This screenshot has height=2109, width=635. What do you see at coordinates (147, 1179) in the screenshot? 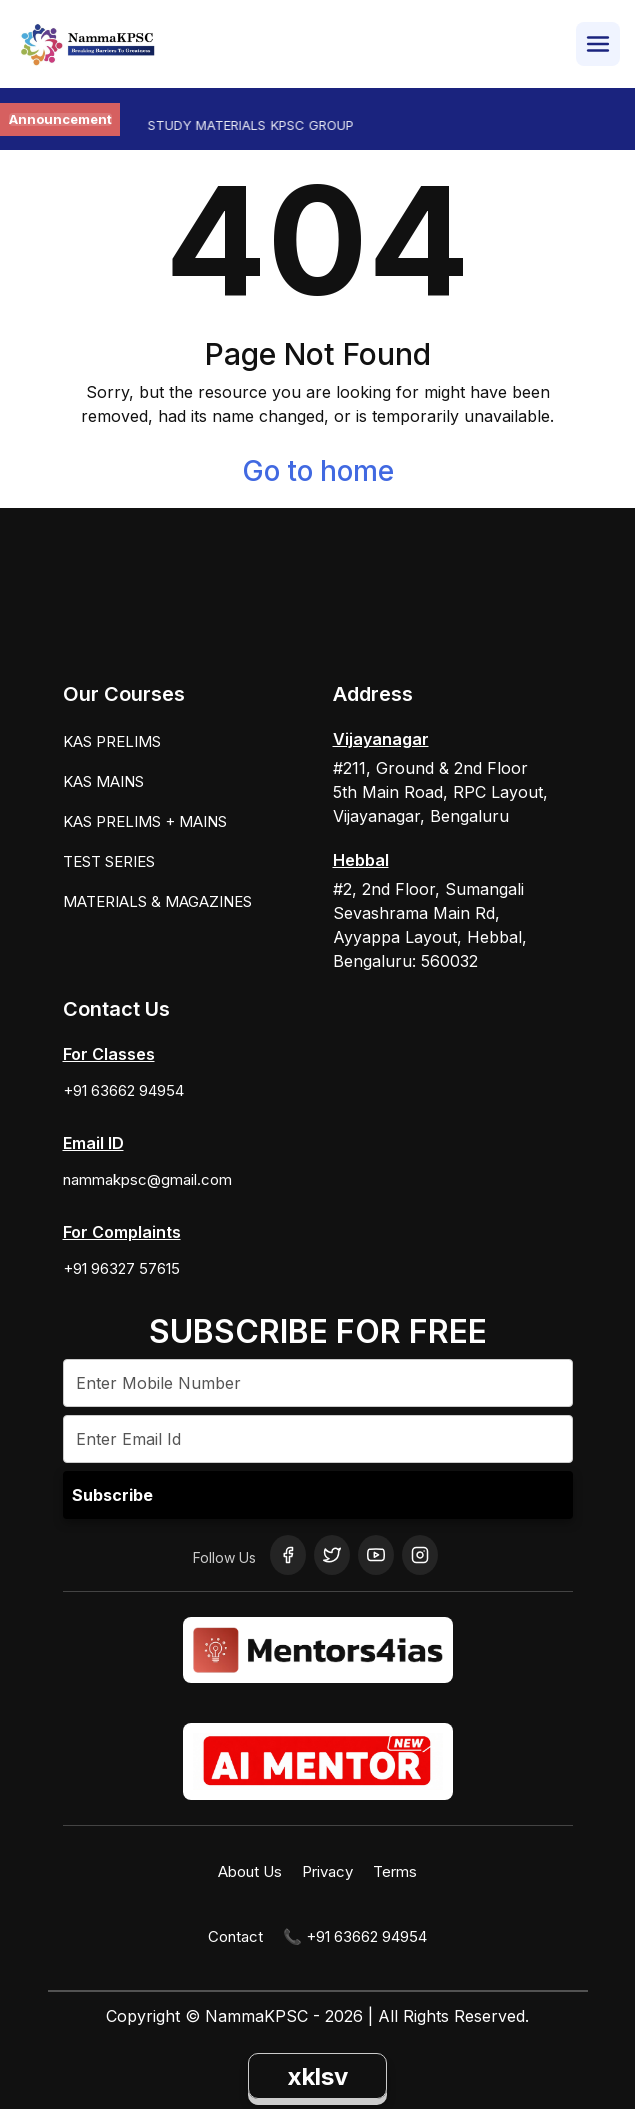
I see `nammakpsc@gmail.com` at bounding box center [147, 1179].